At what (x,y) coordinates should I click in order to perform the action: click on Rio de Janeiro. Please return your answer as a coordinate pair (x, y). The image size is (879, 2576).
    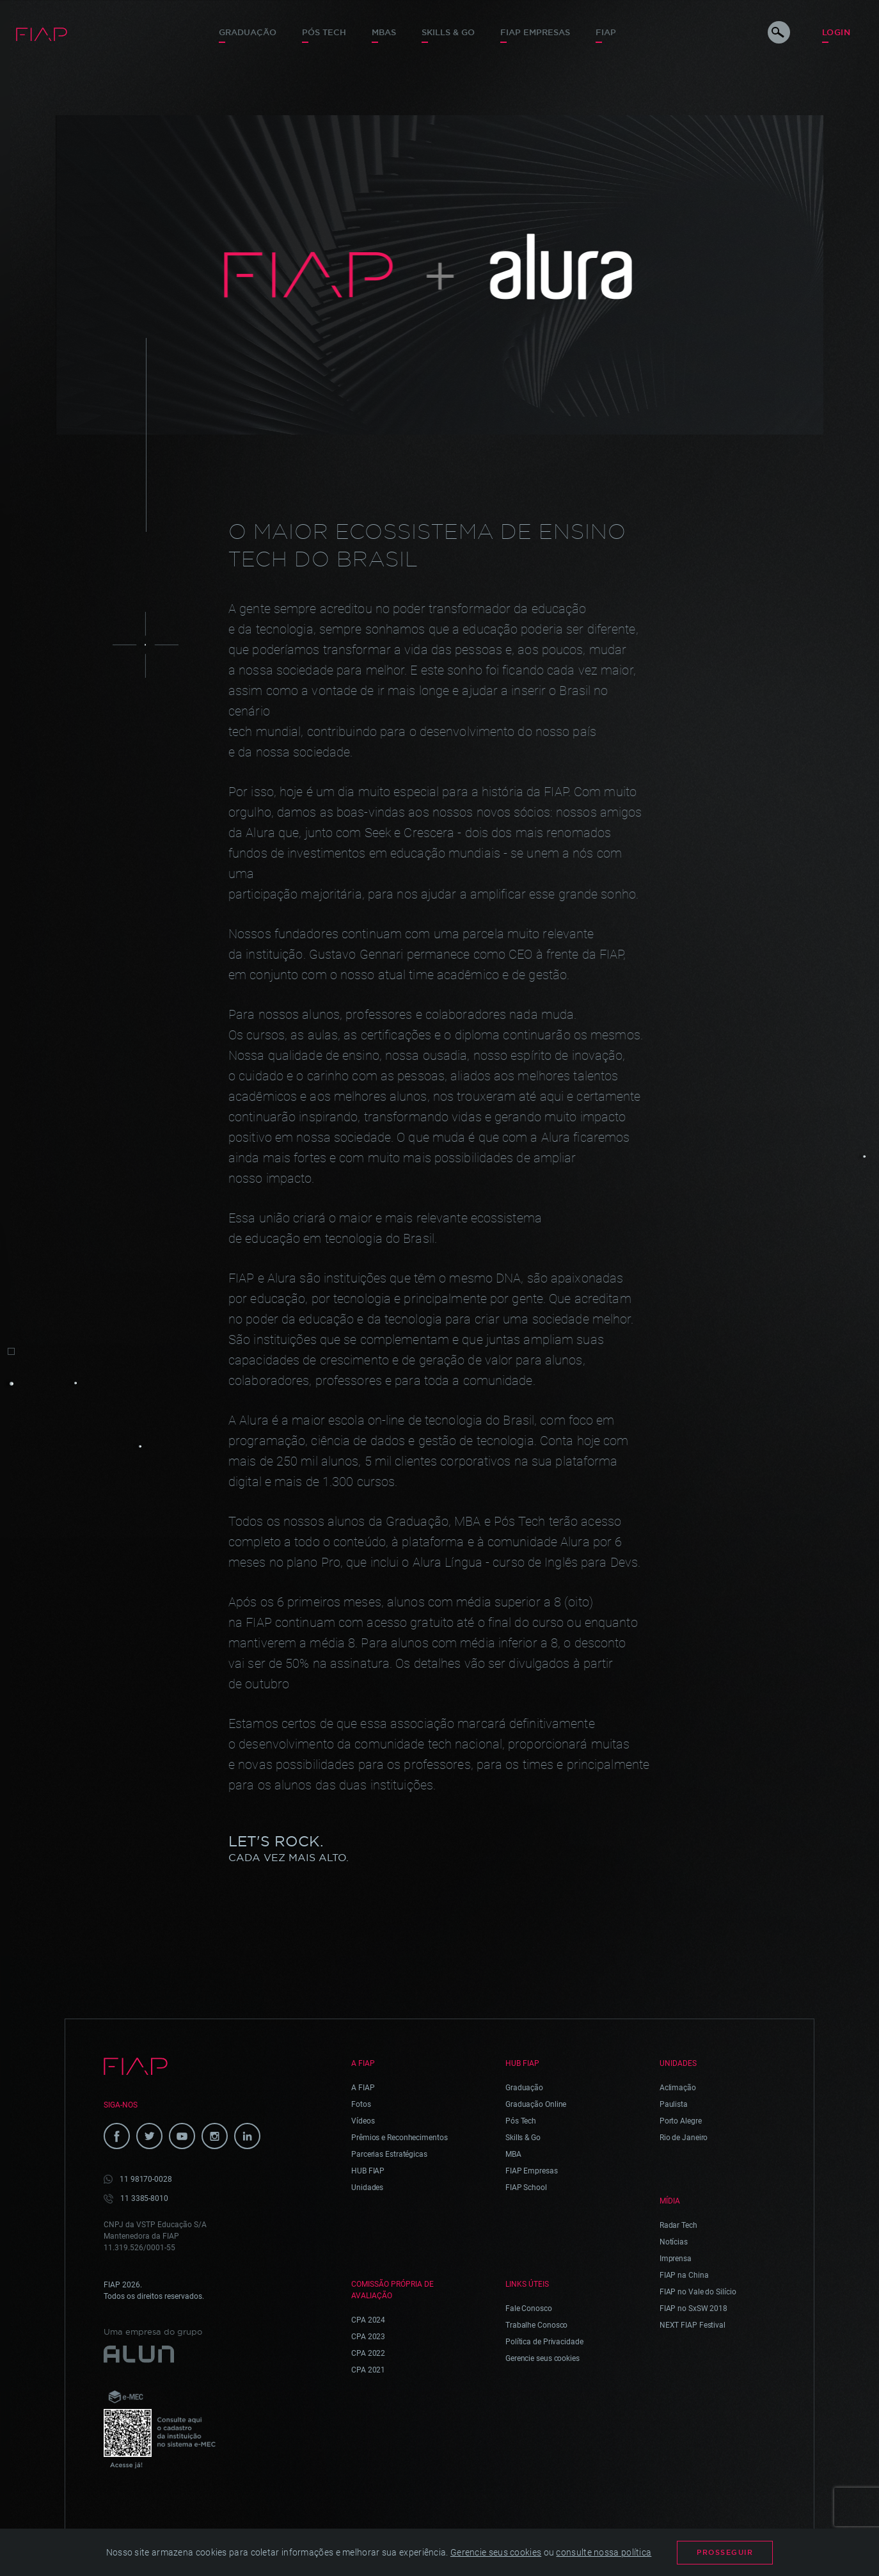
    Looking at the image, I should click on (684, 2137).